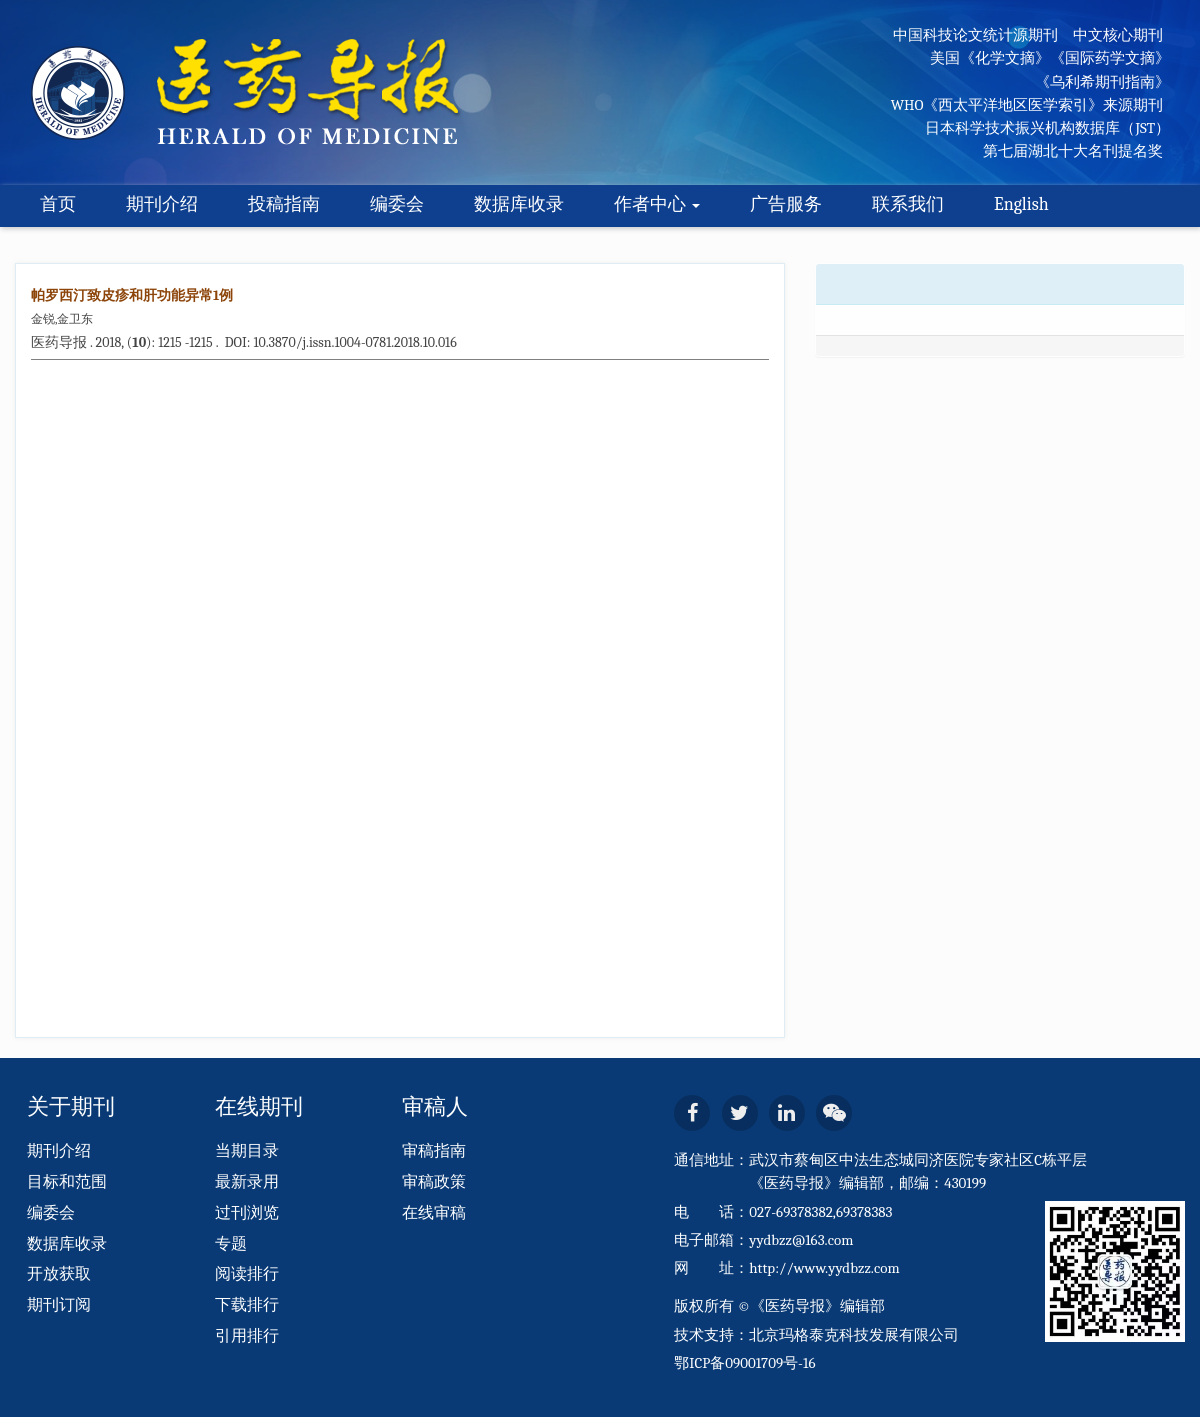  What do you see at coordinates (786, 204) in the screenshot?
I see `广告服务` at bounding box center [786, 204].